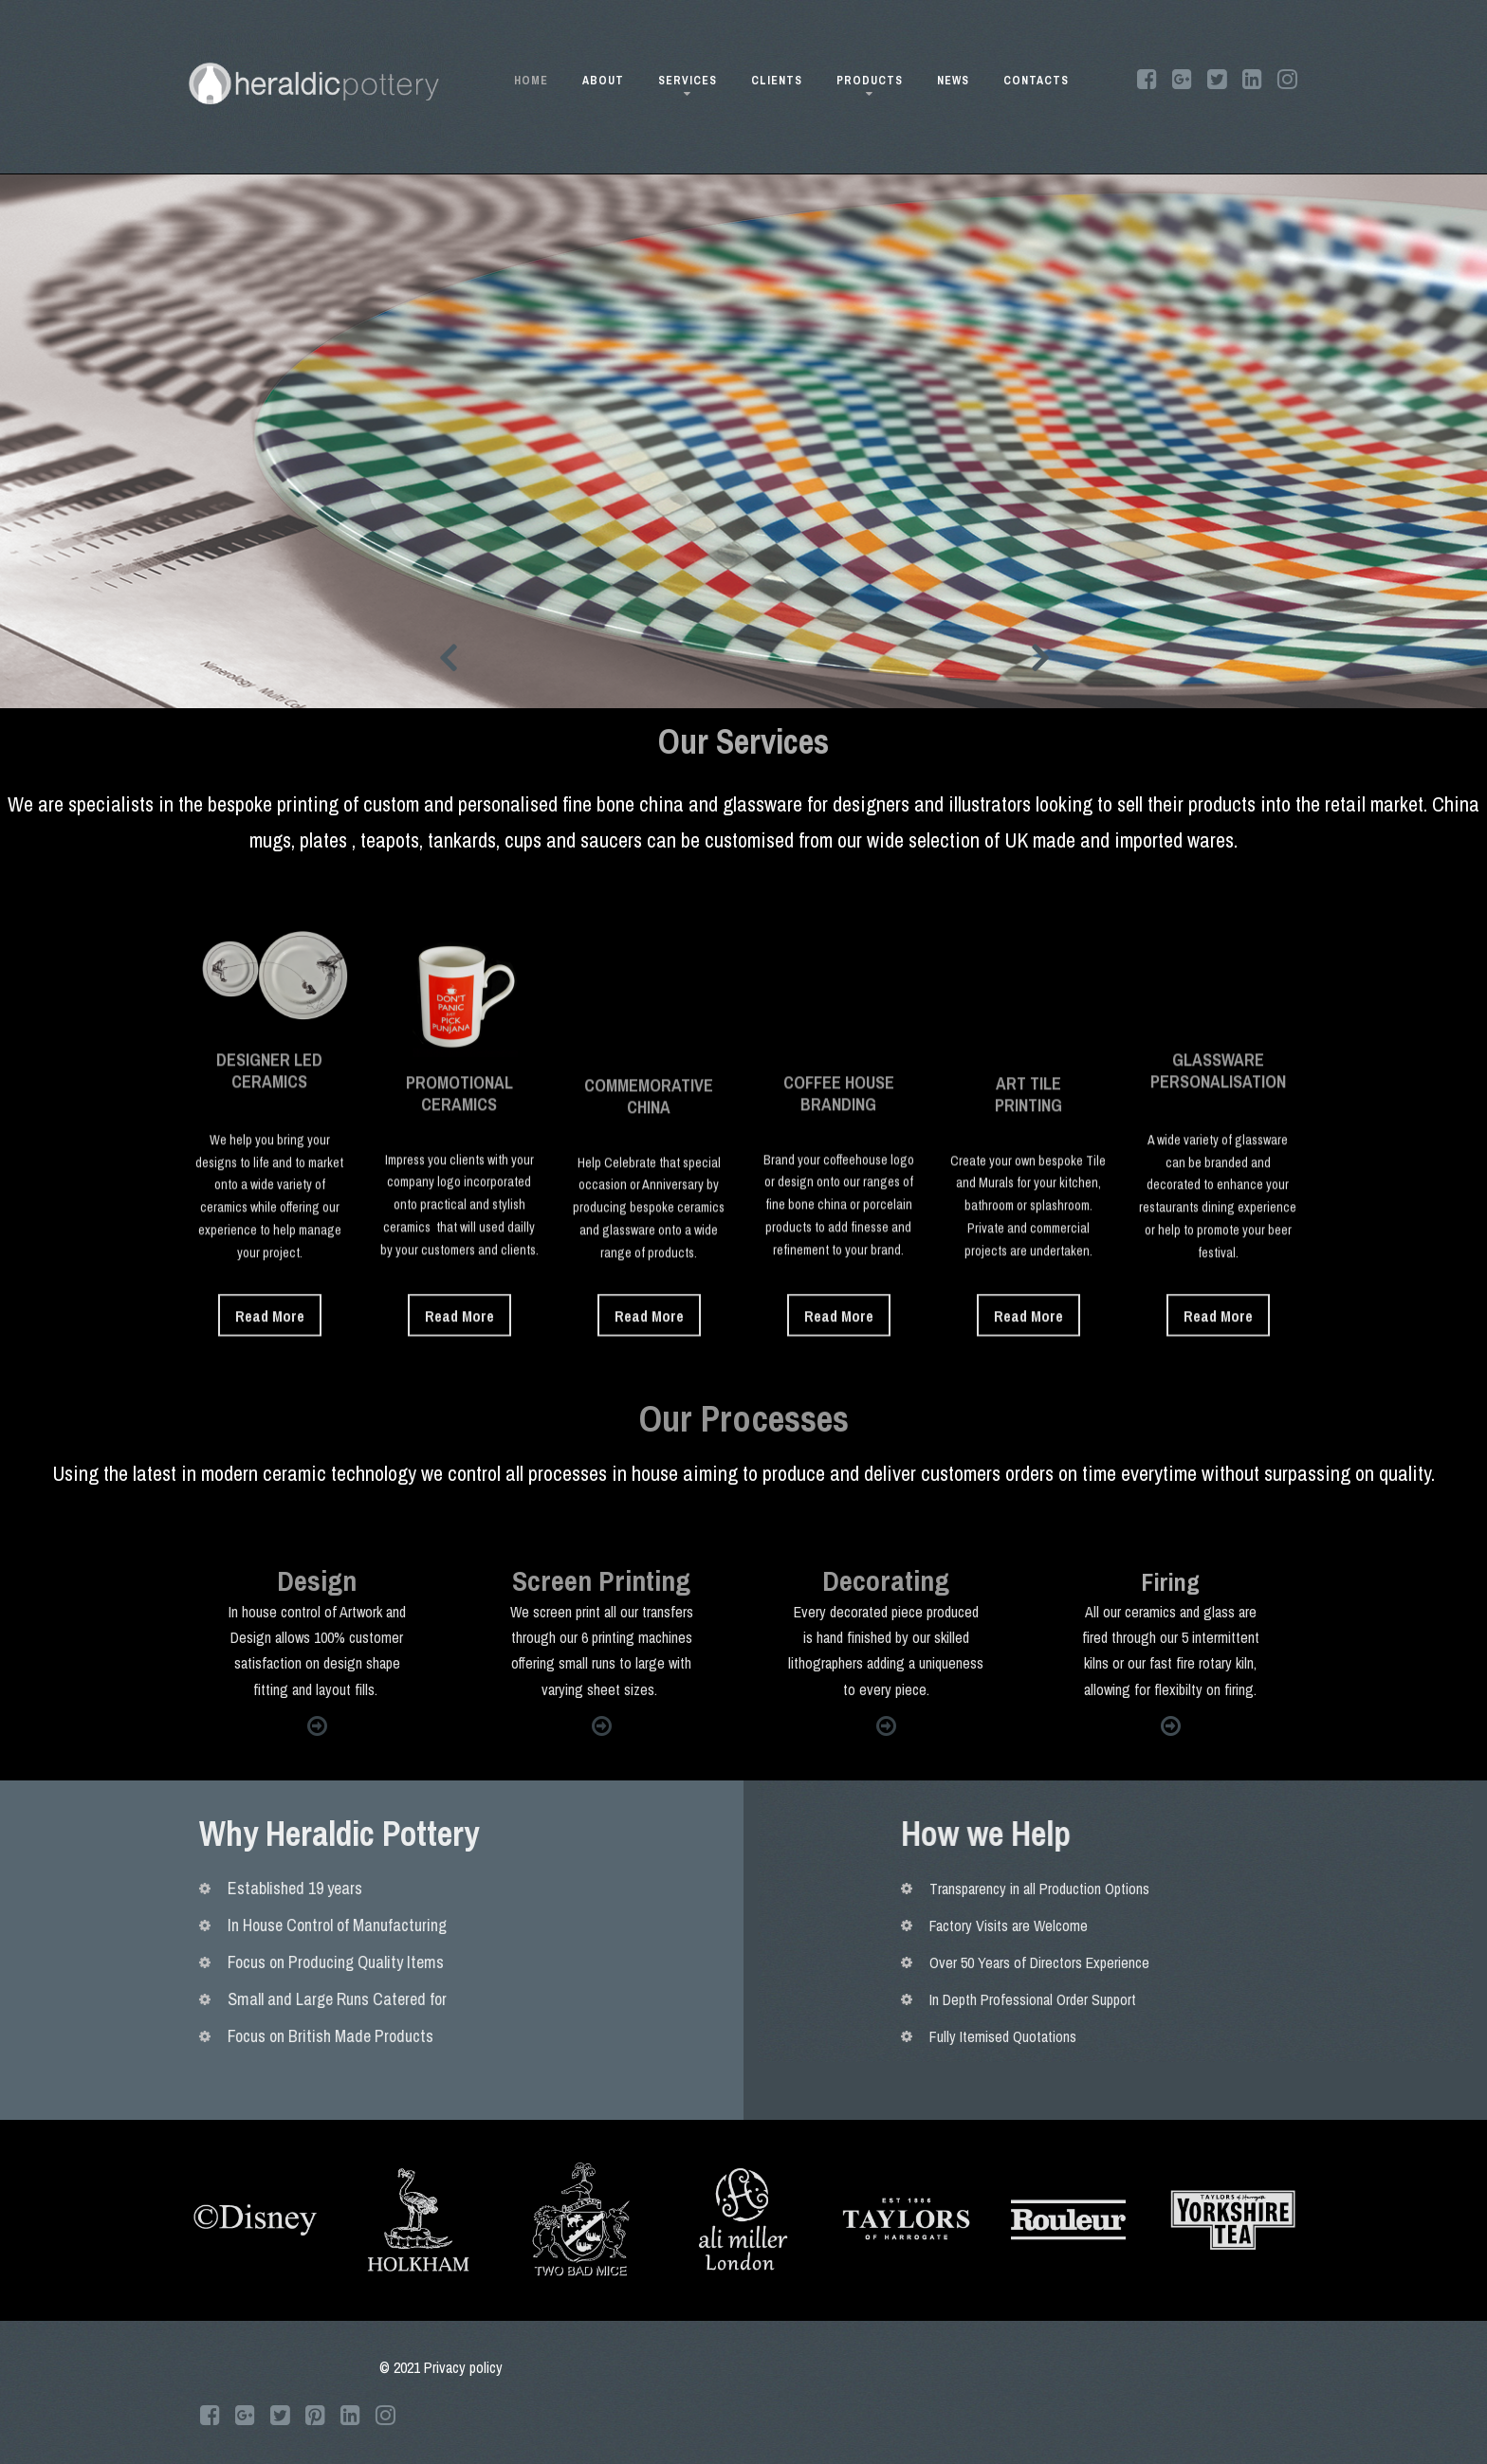 Image resolution: width=1487 pixels, height=2464 pixels. What do you see at coordinates (1390, 1962) in the screenshot?
I see `Over` at bounding box center [1390, 1962].